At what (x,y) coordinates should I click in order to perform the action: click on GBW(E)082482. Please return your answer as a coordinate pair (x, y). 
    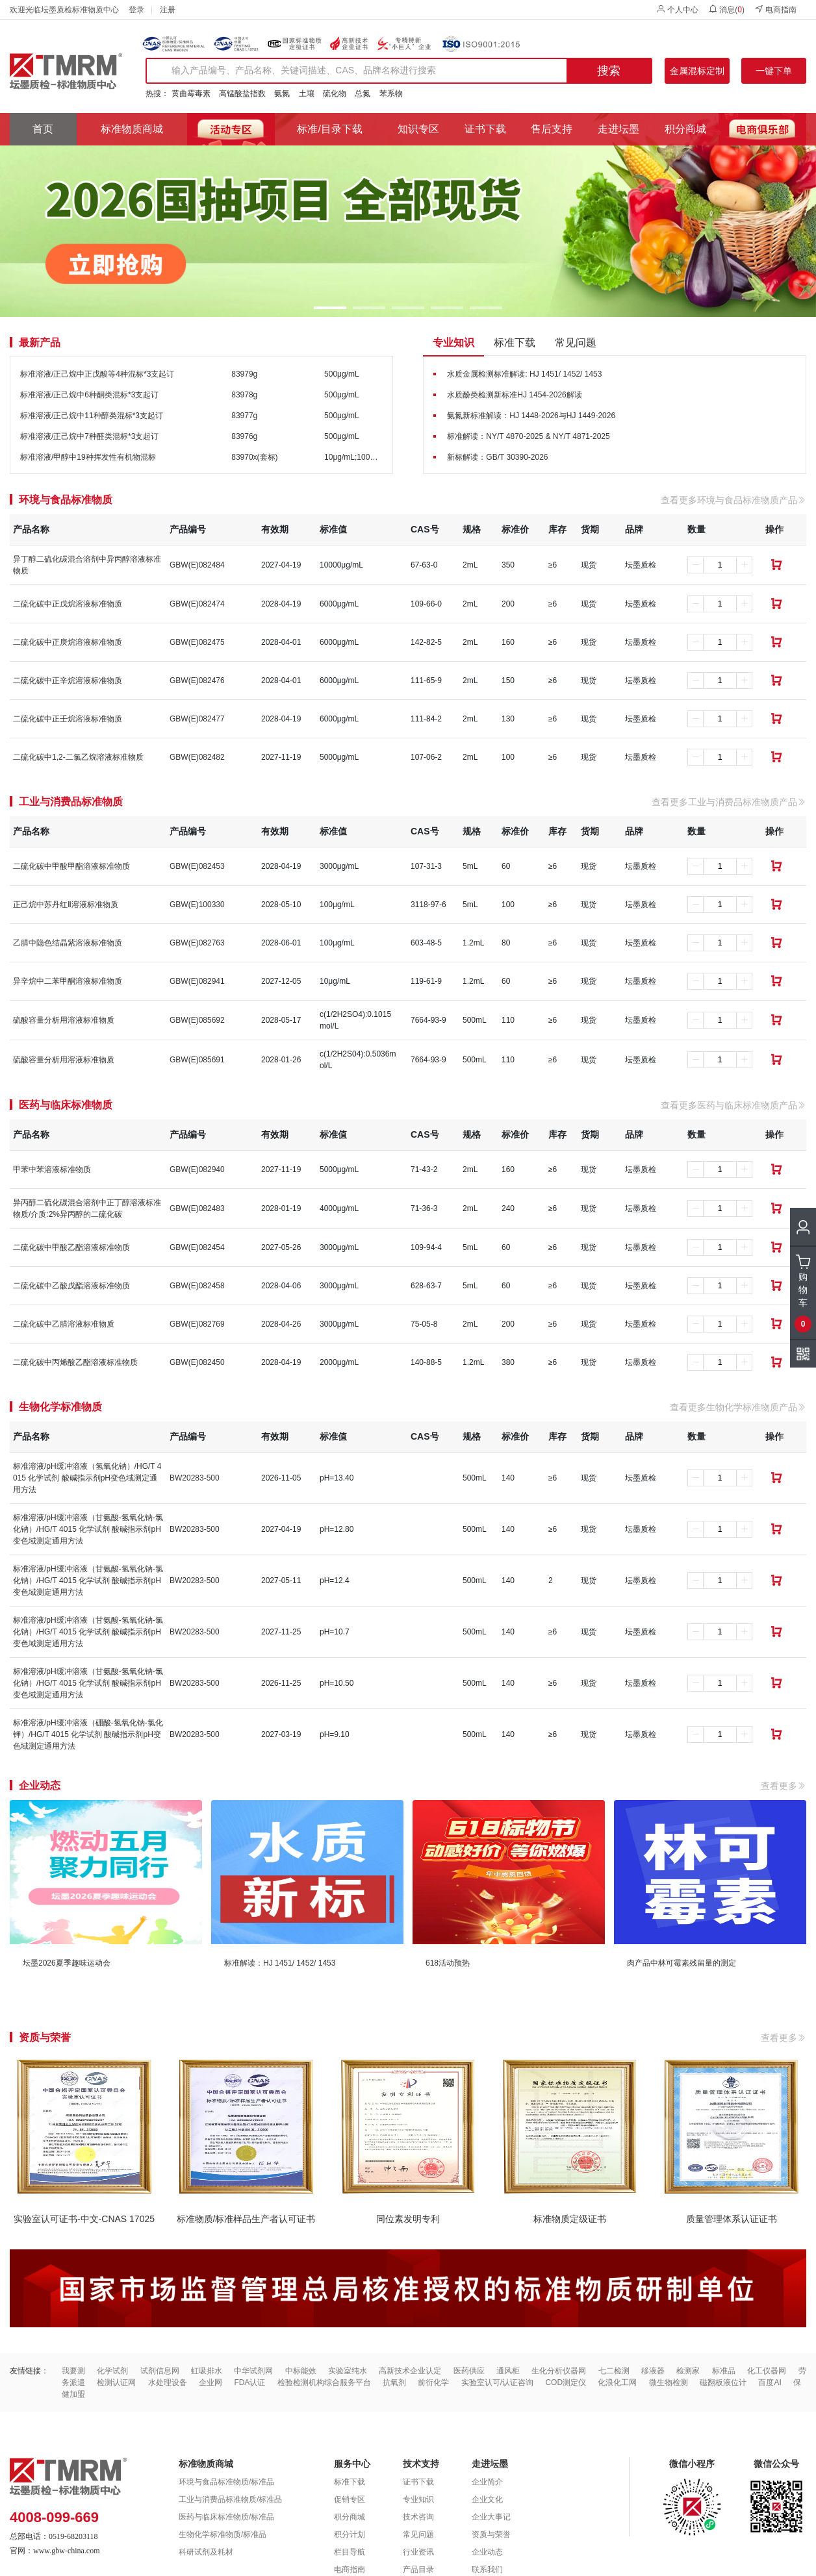
    Looking at the image, I should click on (197, 757).